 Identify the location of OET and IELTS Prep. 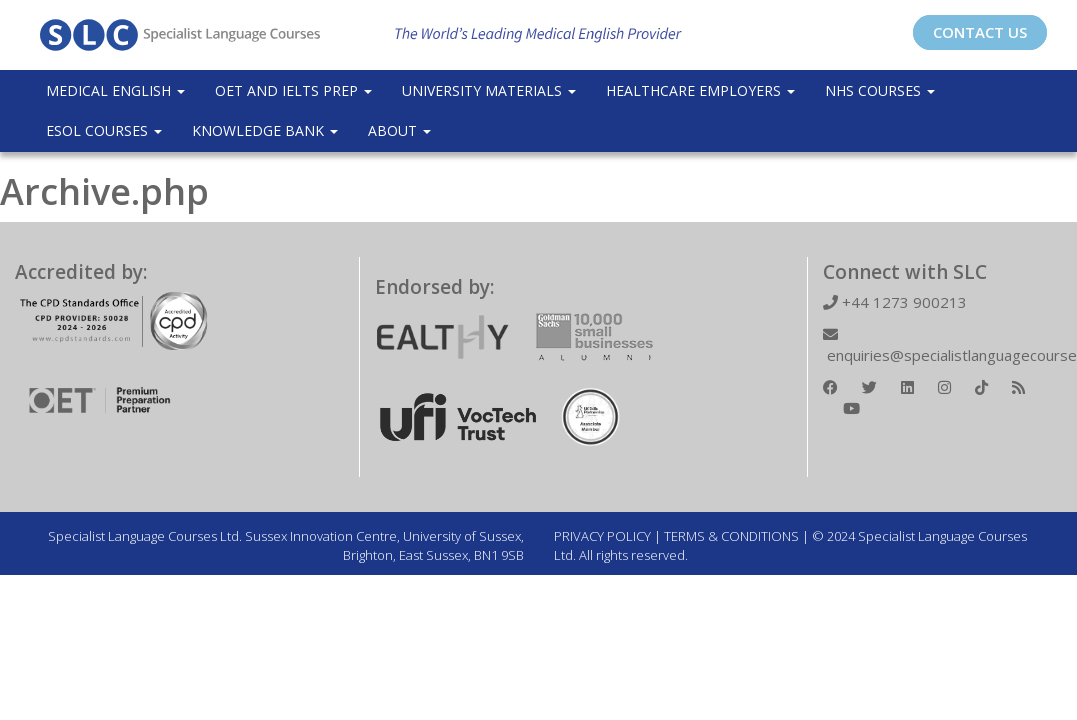
(293, 90).